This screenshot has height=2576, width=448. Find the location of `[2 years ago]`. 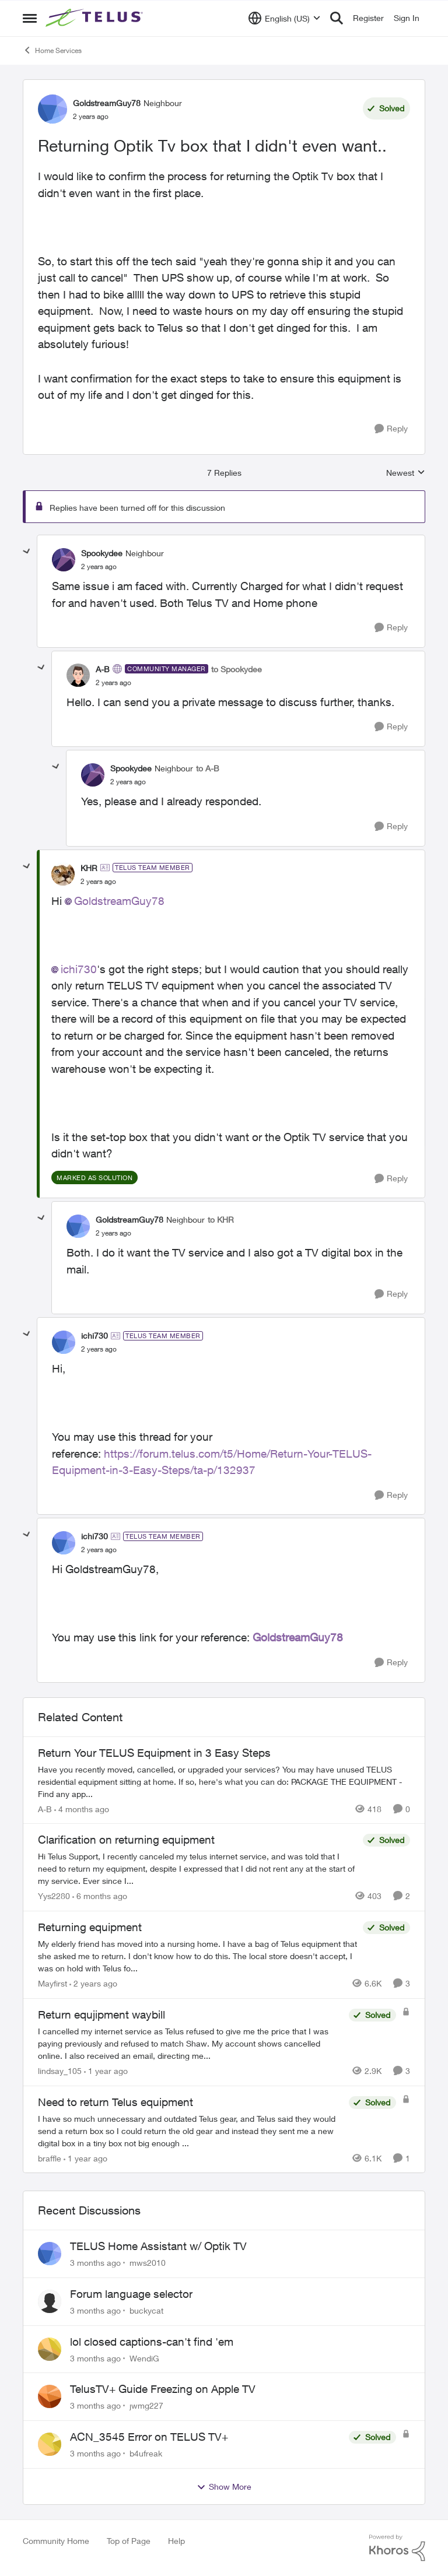

[2 years ago] is located at coordinates (93, 1983).